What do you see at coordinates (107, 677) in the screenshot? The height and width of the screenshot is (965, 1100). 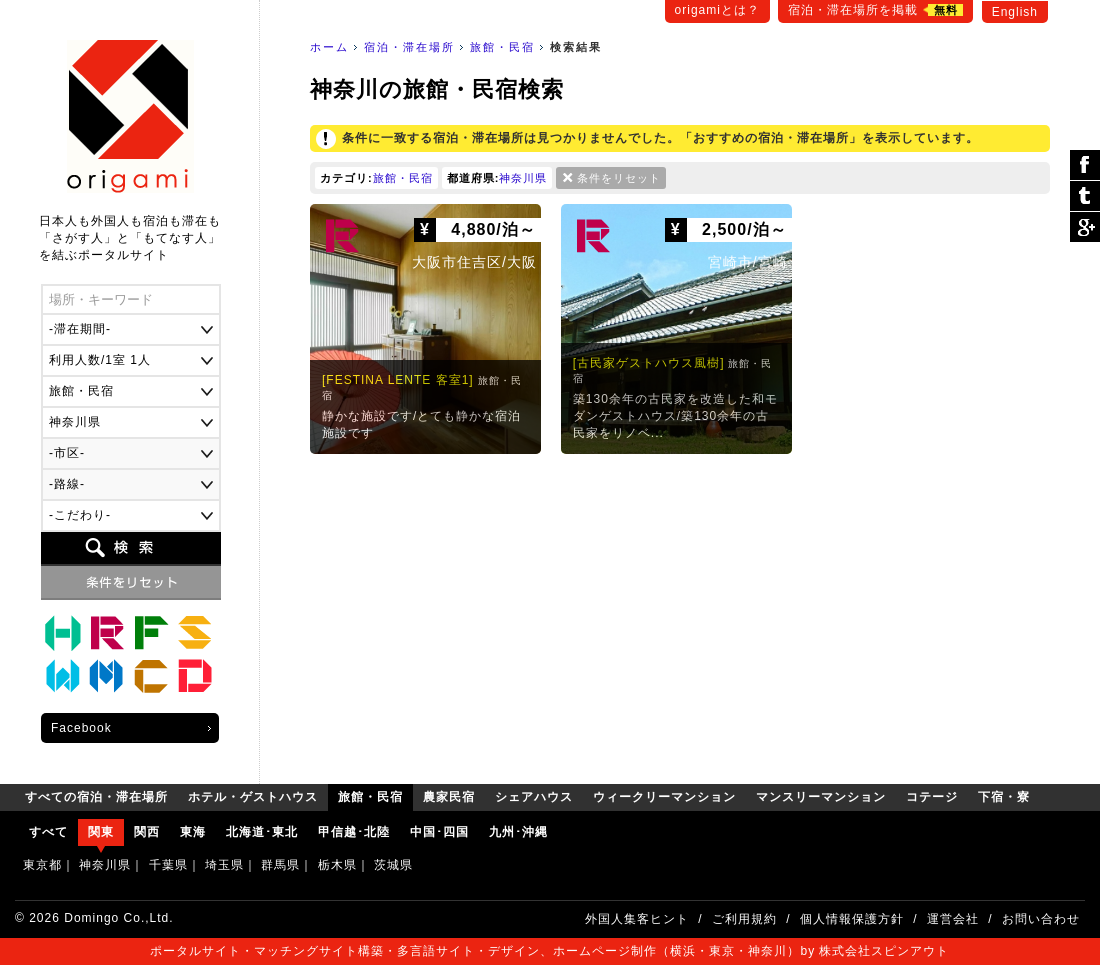 I see `マンスリーマンション` at bounding box center [107, 677].